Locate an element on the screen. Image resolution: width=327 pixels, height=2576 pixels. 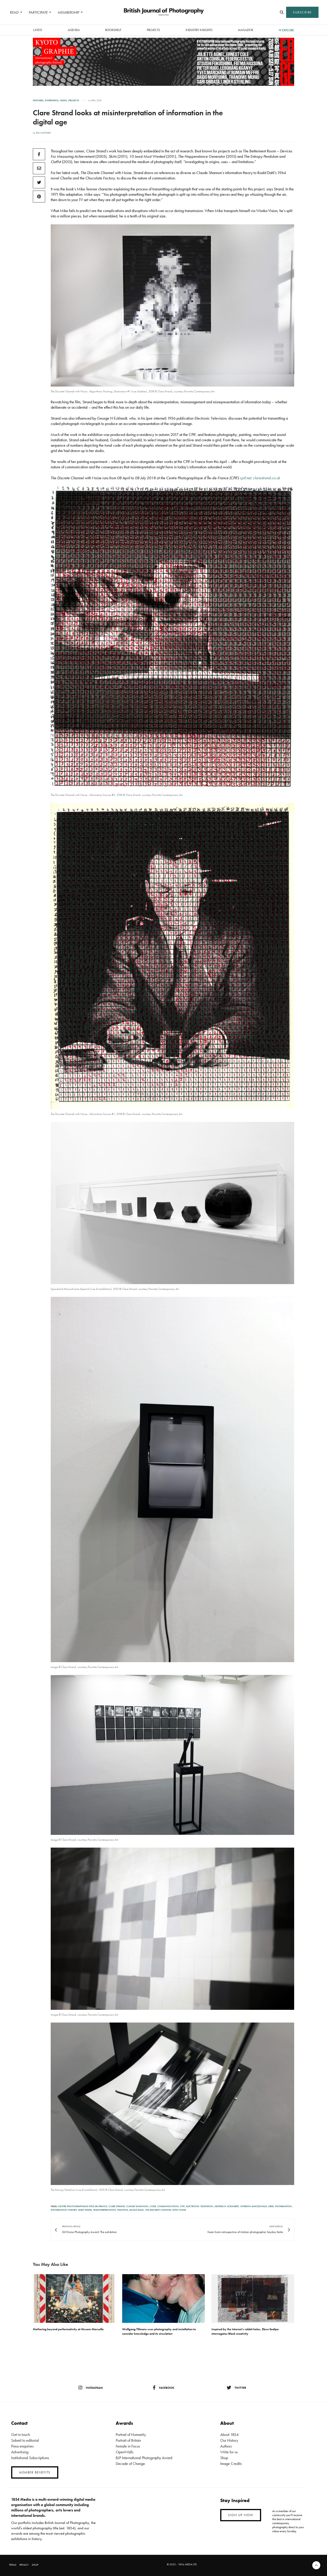
BJP International Photography Award is located at coordinates (144, 2457).